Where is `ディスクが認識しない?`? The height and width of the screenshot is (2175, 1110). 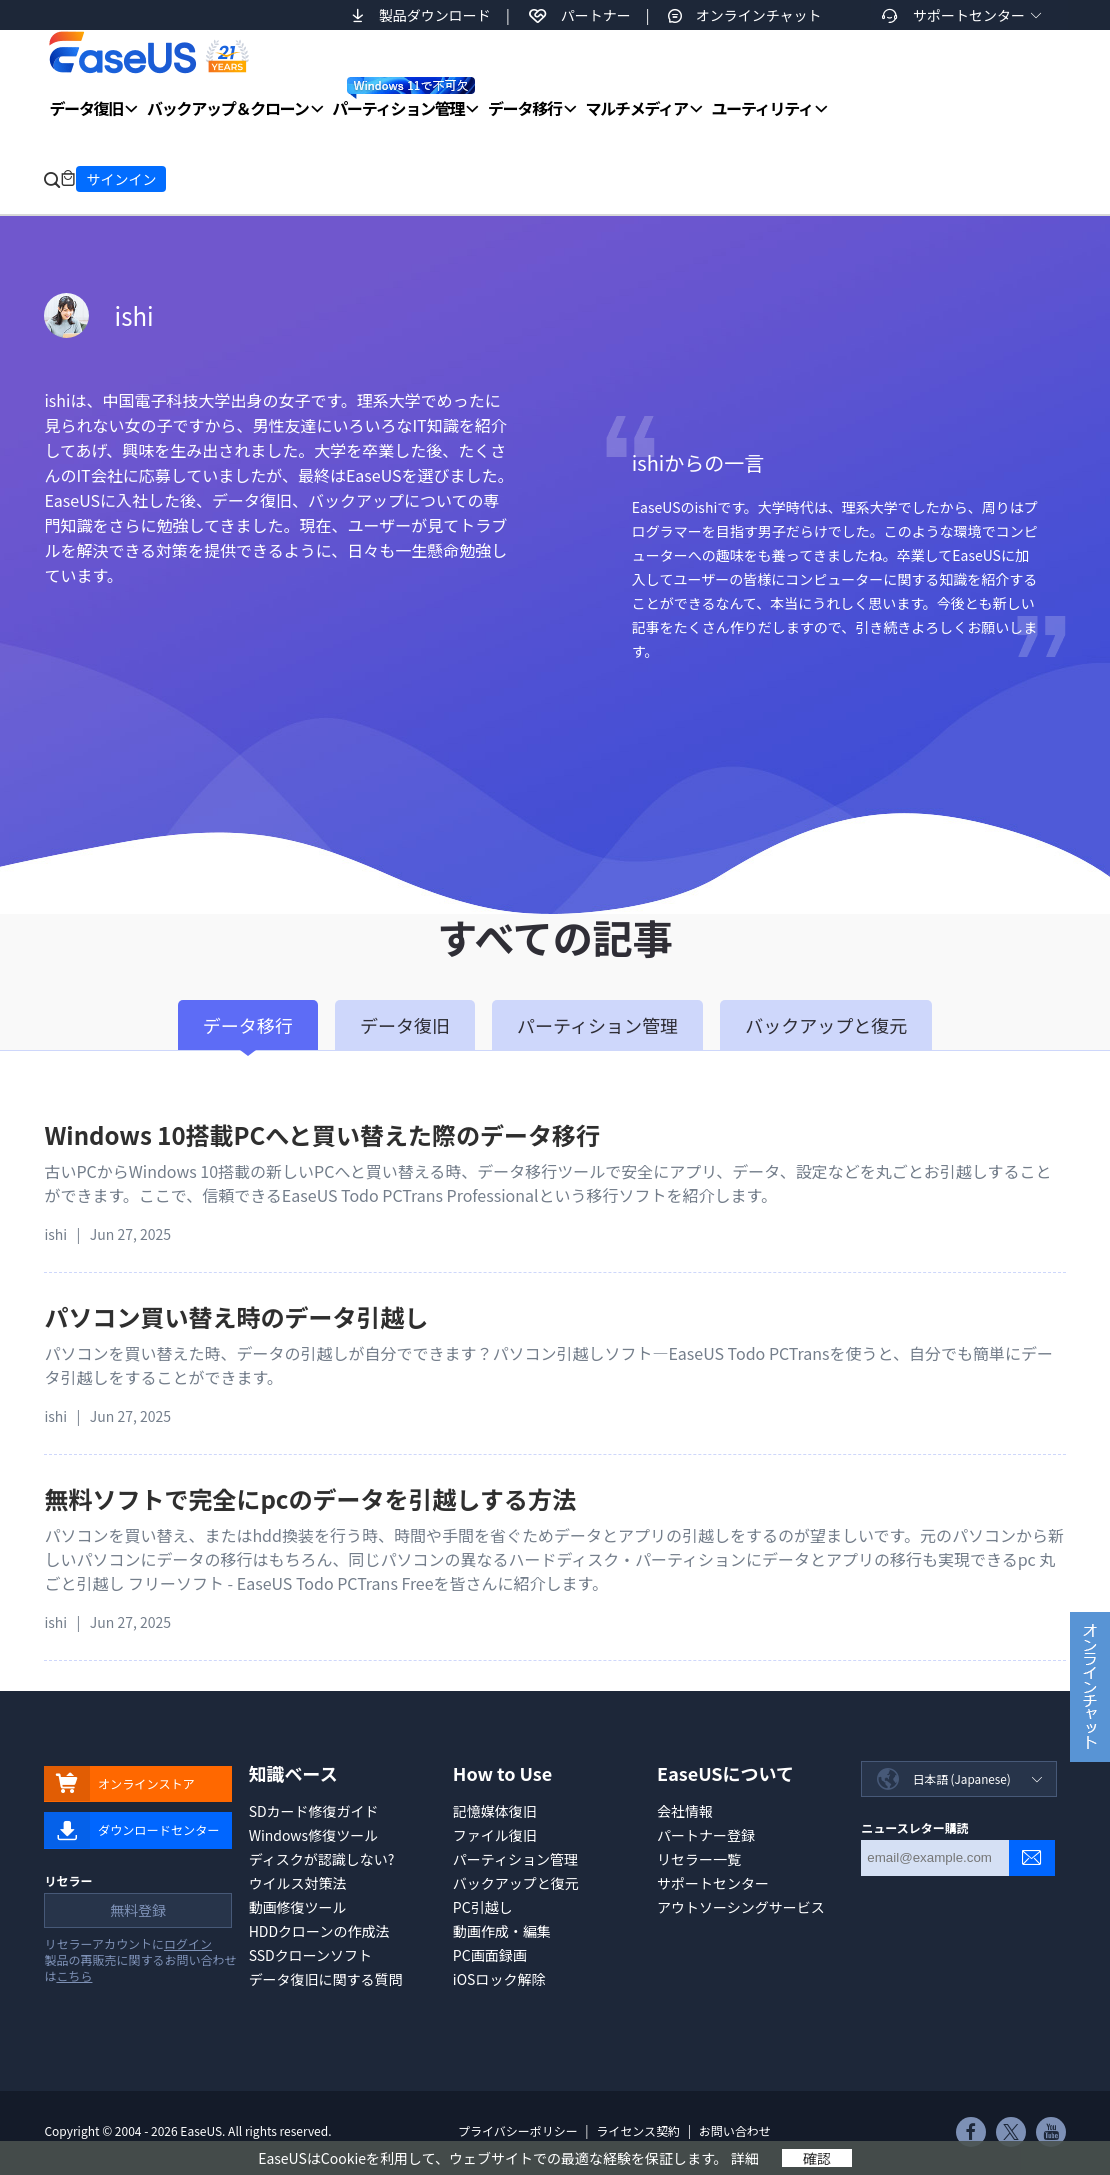
ディスクが認識しない? is located at coordinates (322, 1859).